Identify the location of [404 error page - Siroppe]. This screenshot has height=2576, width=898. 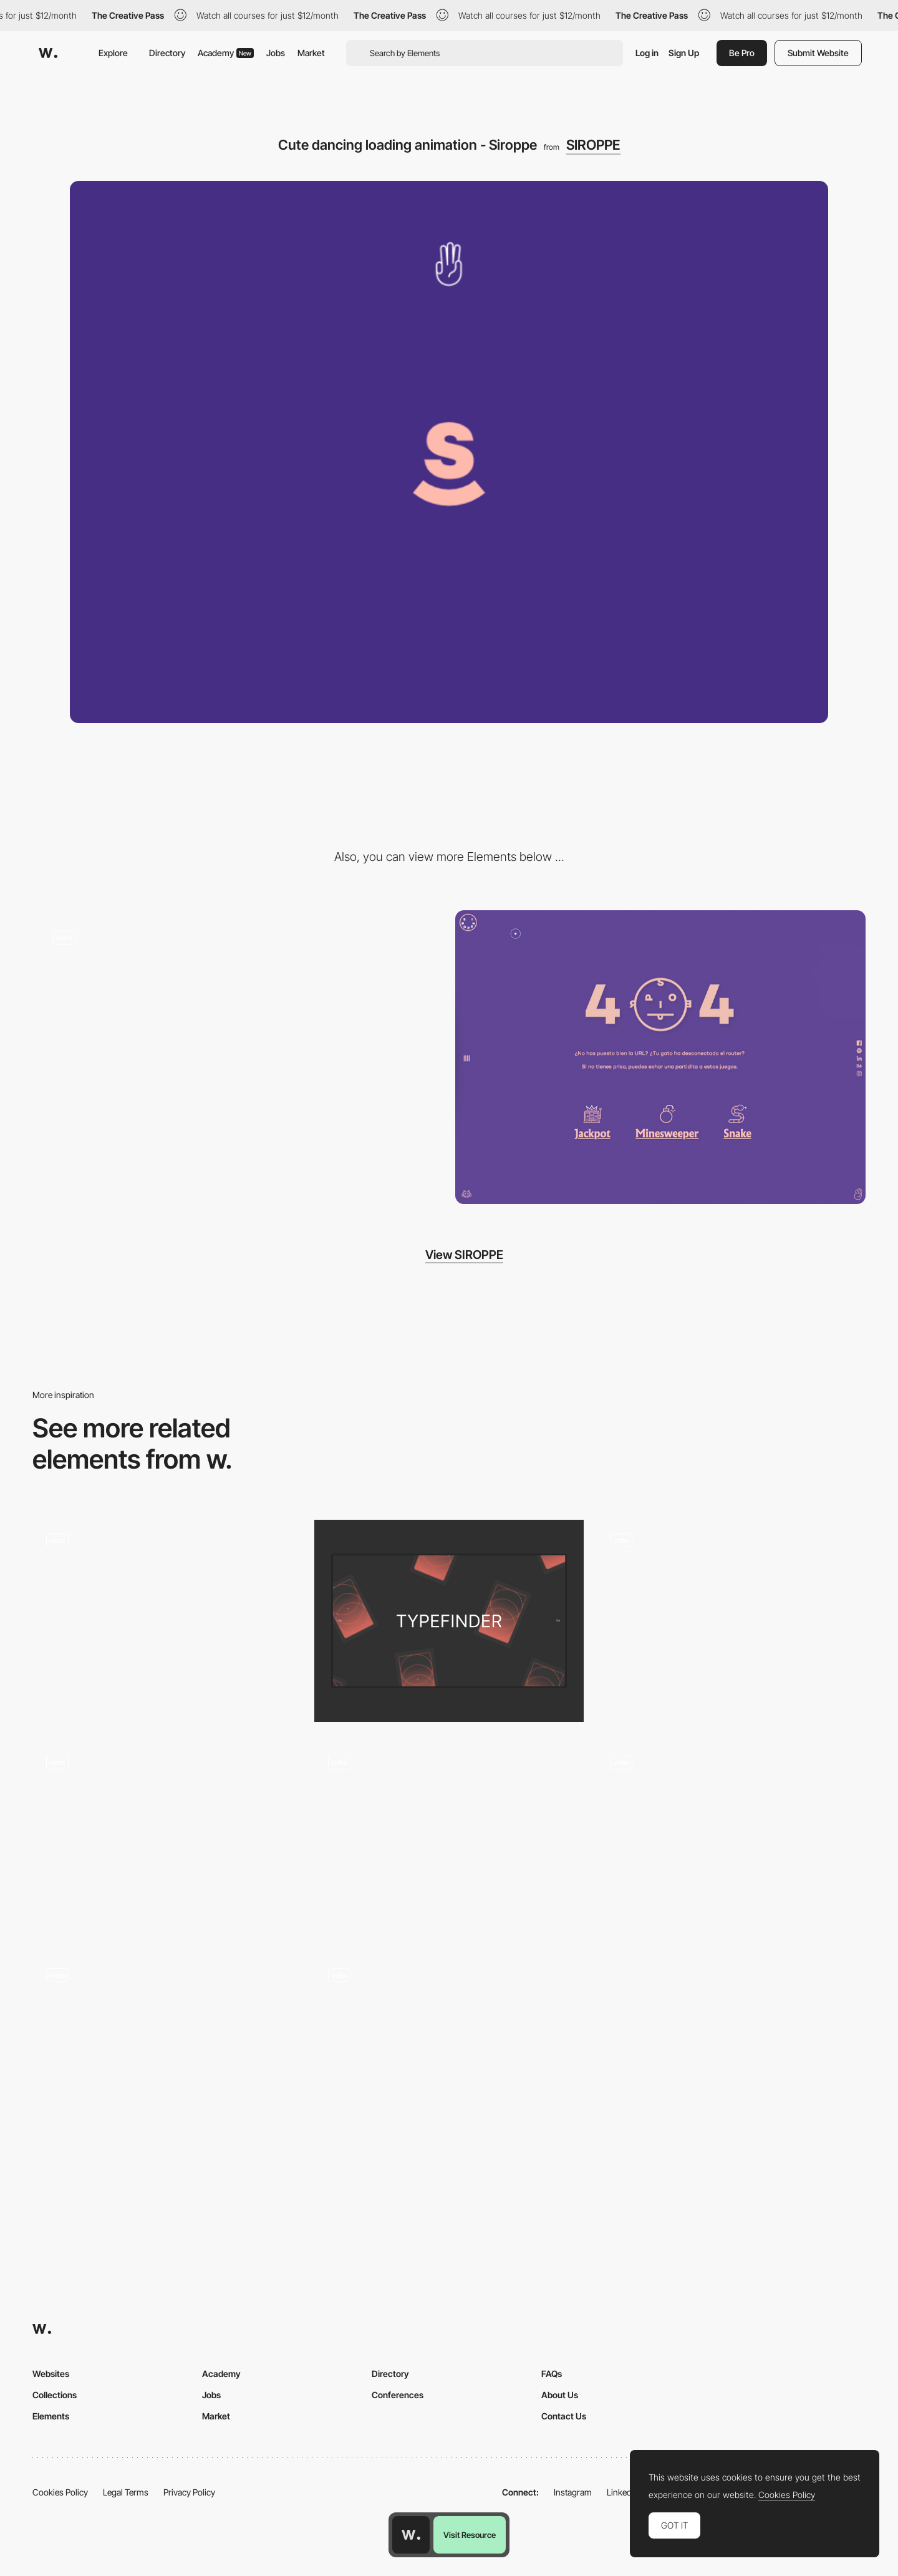
(660, 1056).